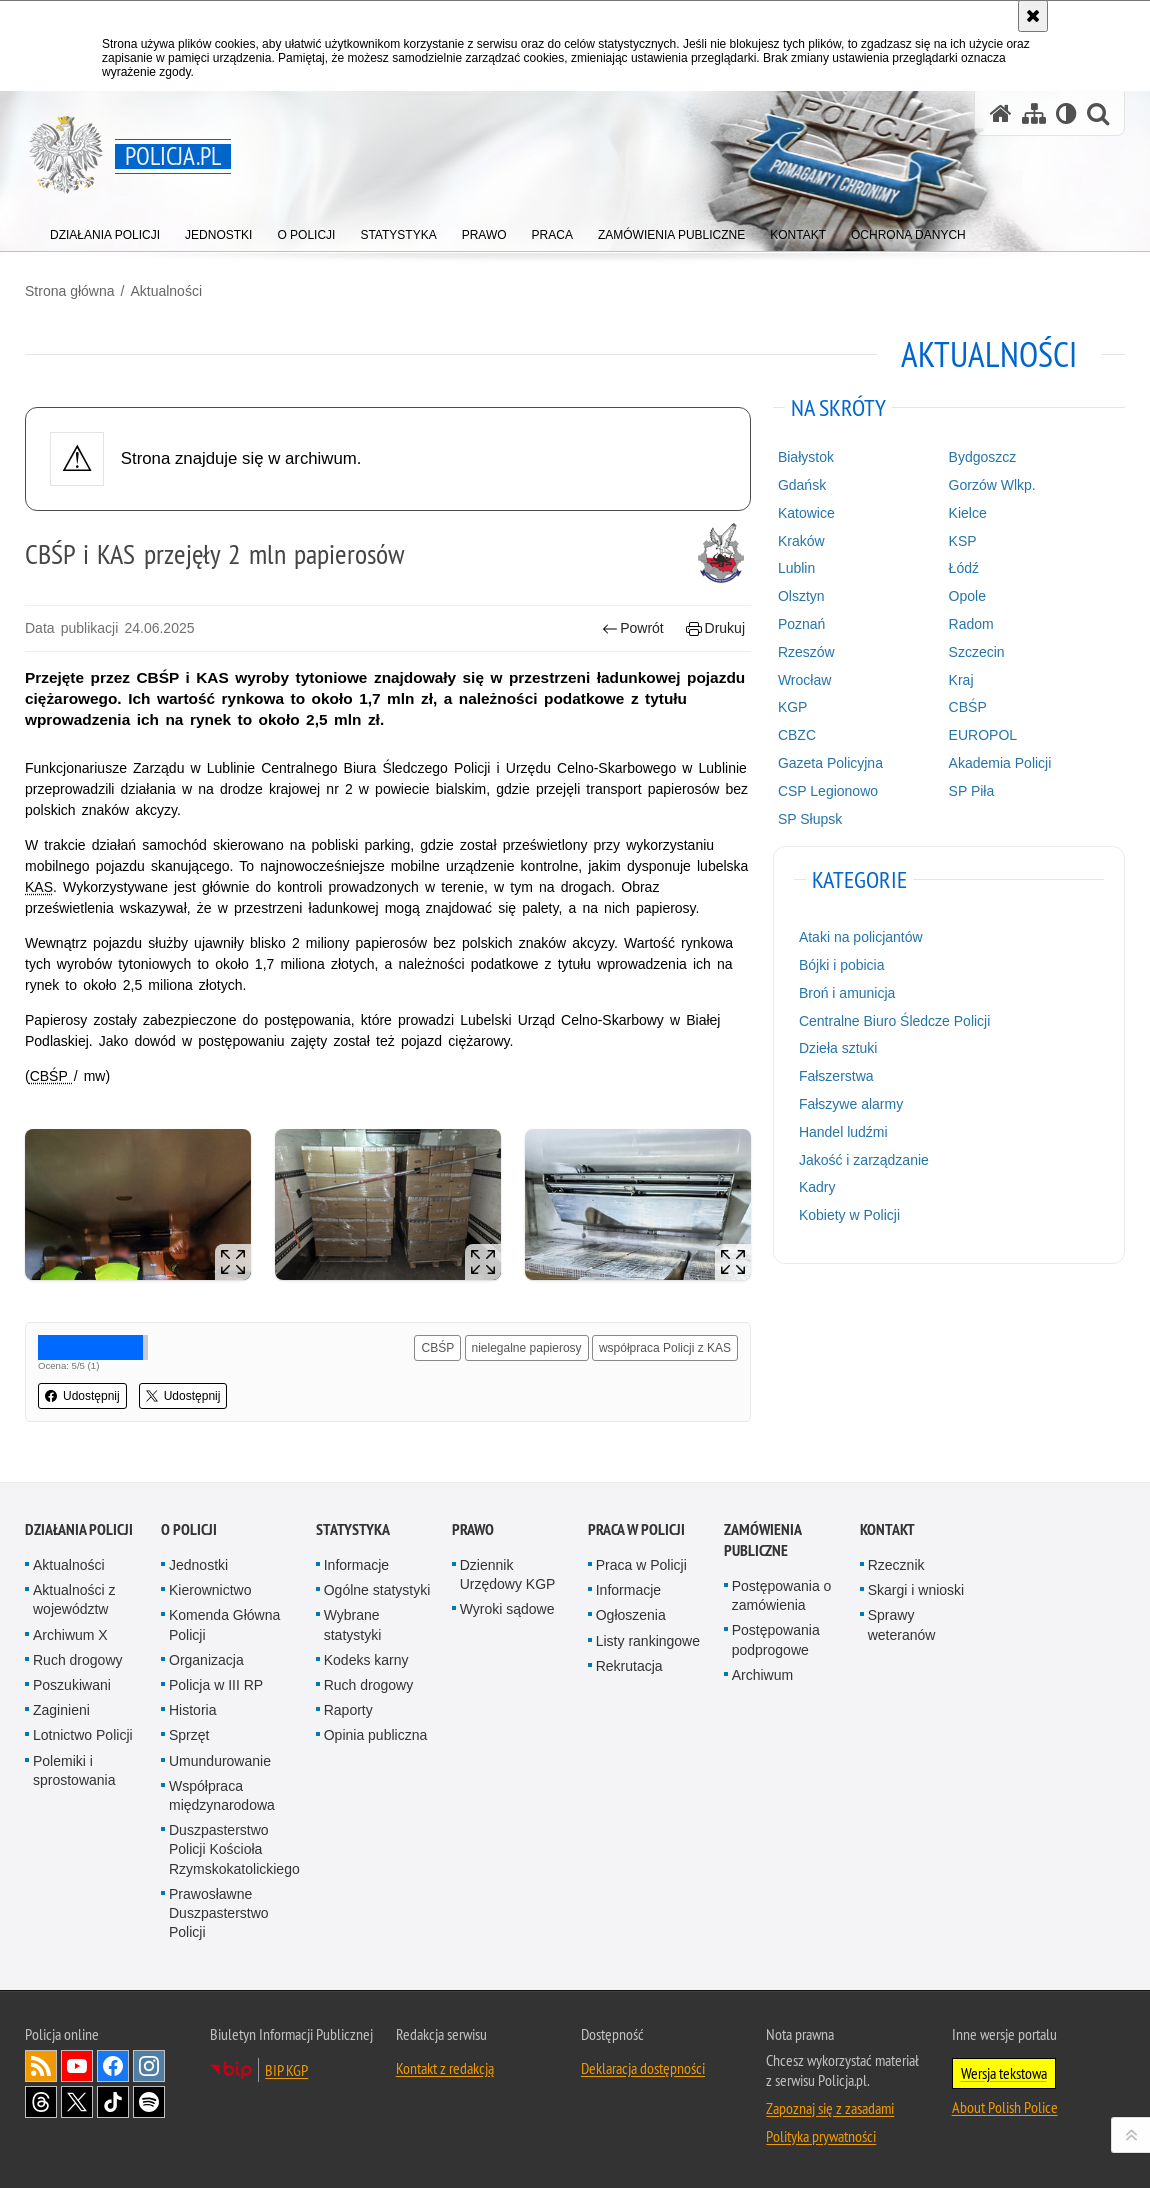  What do you see at coordinates (821, 2136) in the screenshot?
I see `Polityka prywatności` at bounding box center [821, 2136].